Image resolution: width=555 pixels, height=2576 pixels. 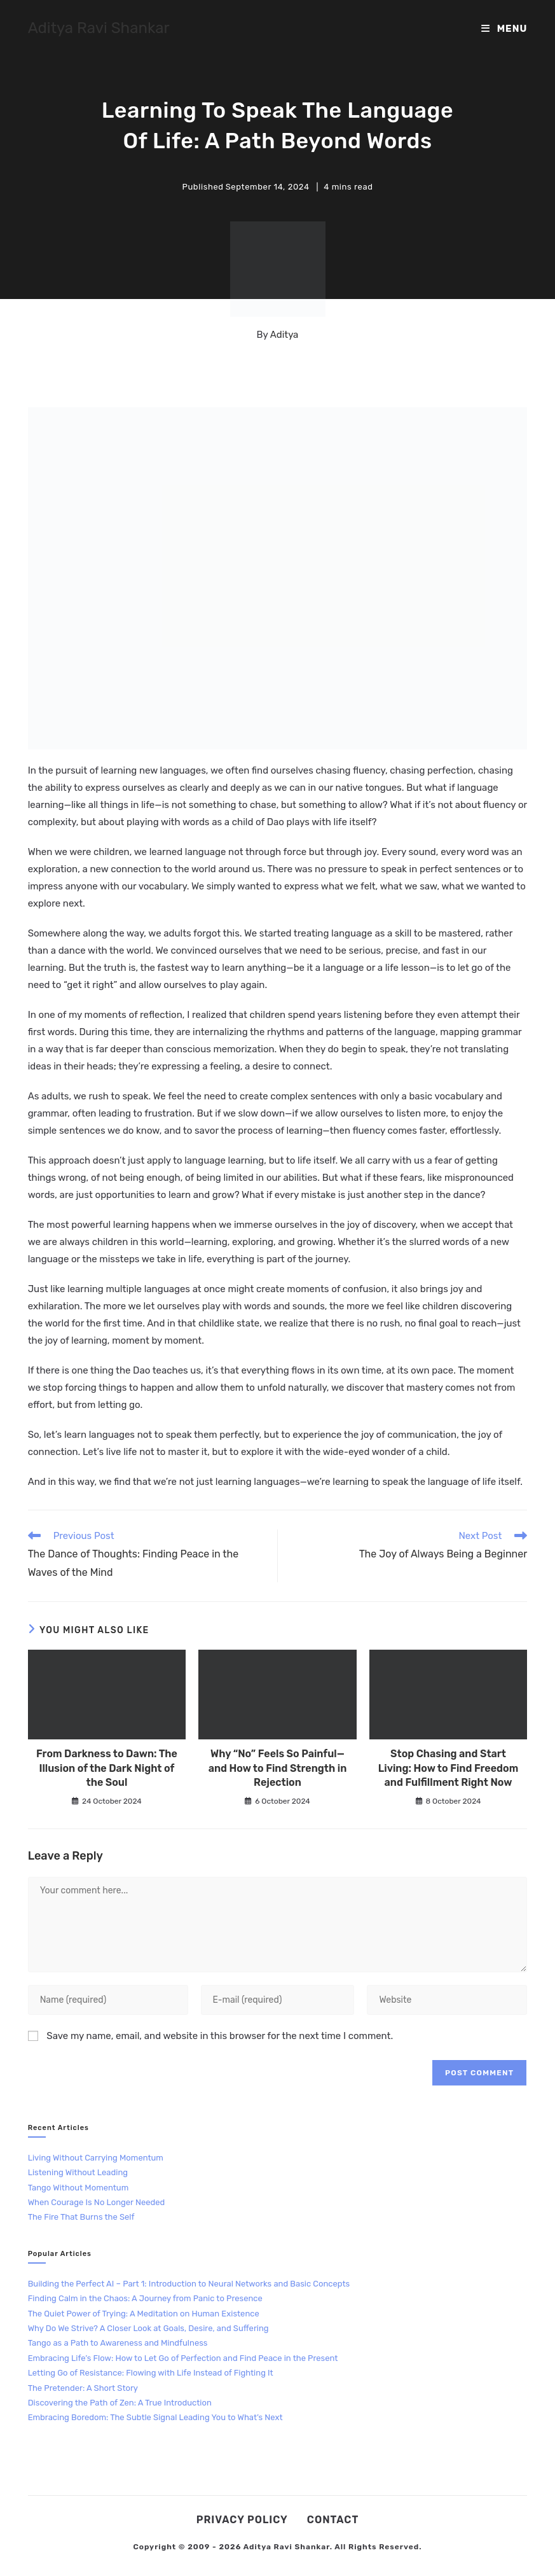 I want to click on Stop Chasing and Start Living: How to Find Freedom and Fulfillment Right Now, so click(x=448, y=1768).